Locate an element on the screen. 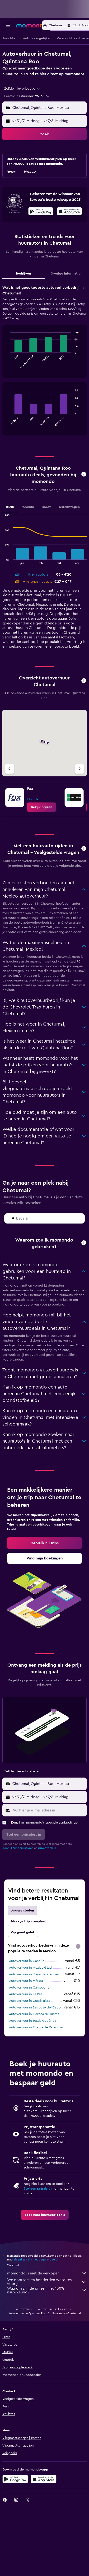 Image resolution: width=89 pixels, height=2576 pixels. privacybeleid. is located at coordinates (47, 1866).